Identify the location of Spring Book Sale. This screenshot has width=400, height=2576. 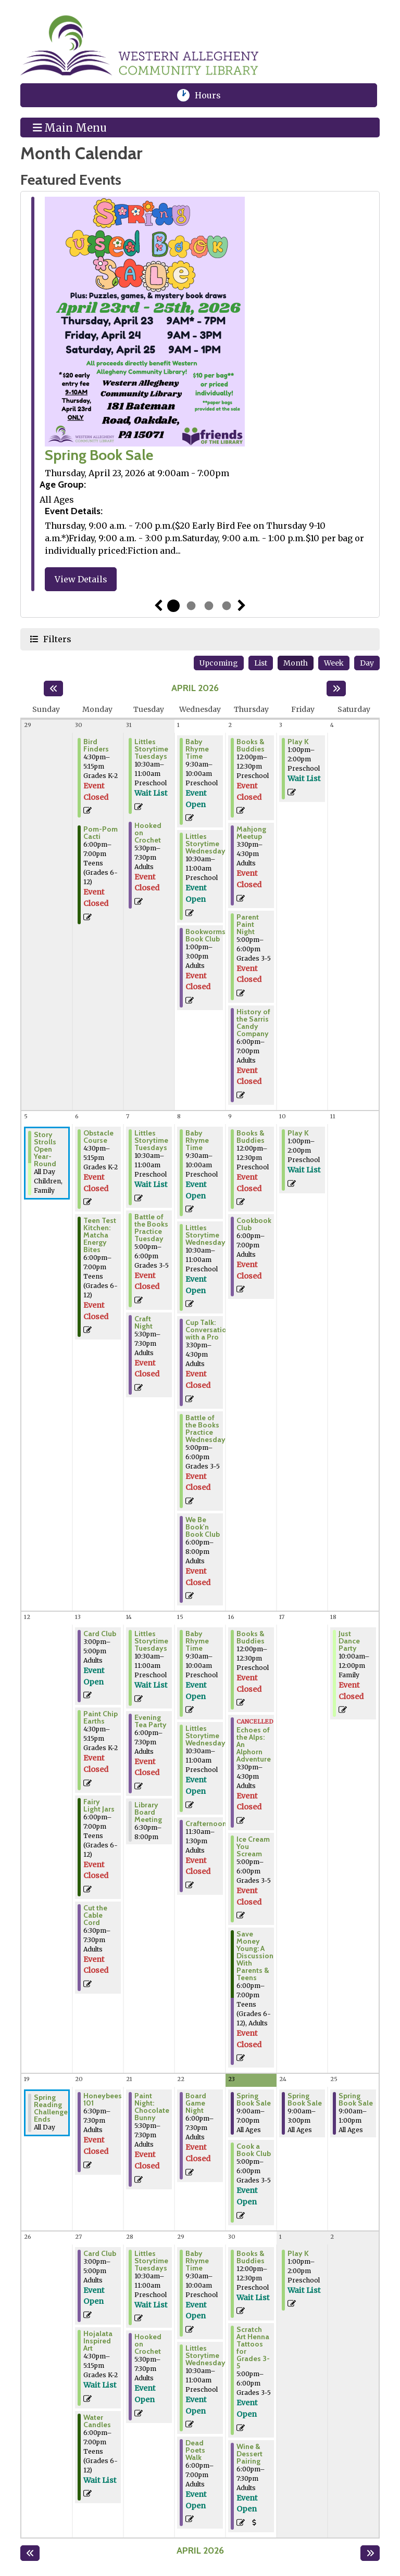
(99, 455).